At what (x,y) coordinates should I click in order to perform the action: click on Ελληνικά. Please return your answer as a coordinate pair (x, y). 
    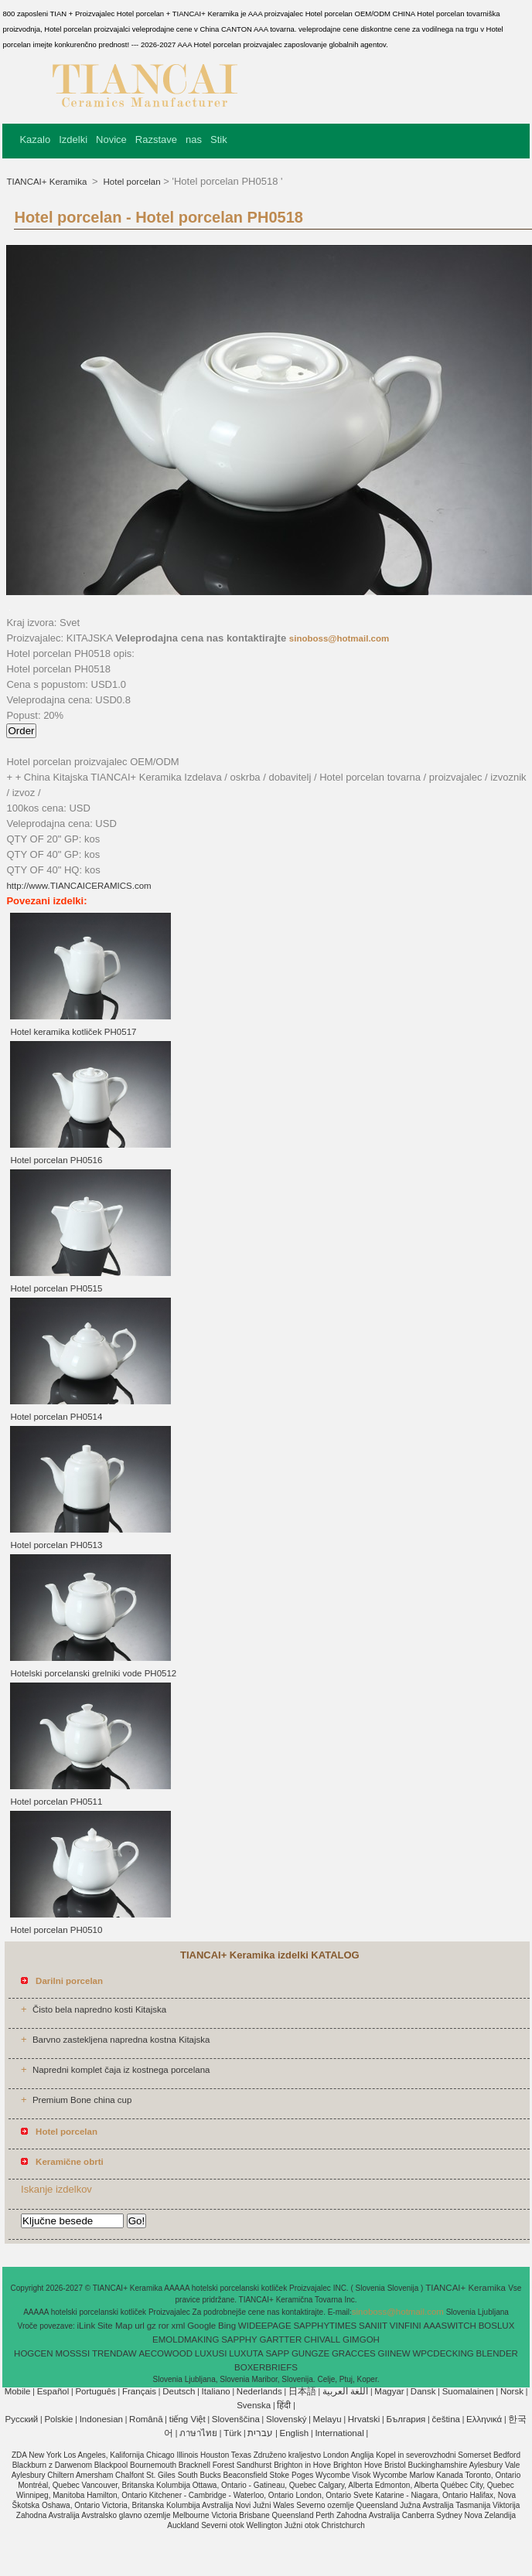
    Looking at the image, I should click on (484, 2419).